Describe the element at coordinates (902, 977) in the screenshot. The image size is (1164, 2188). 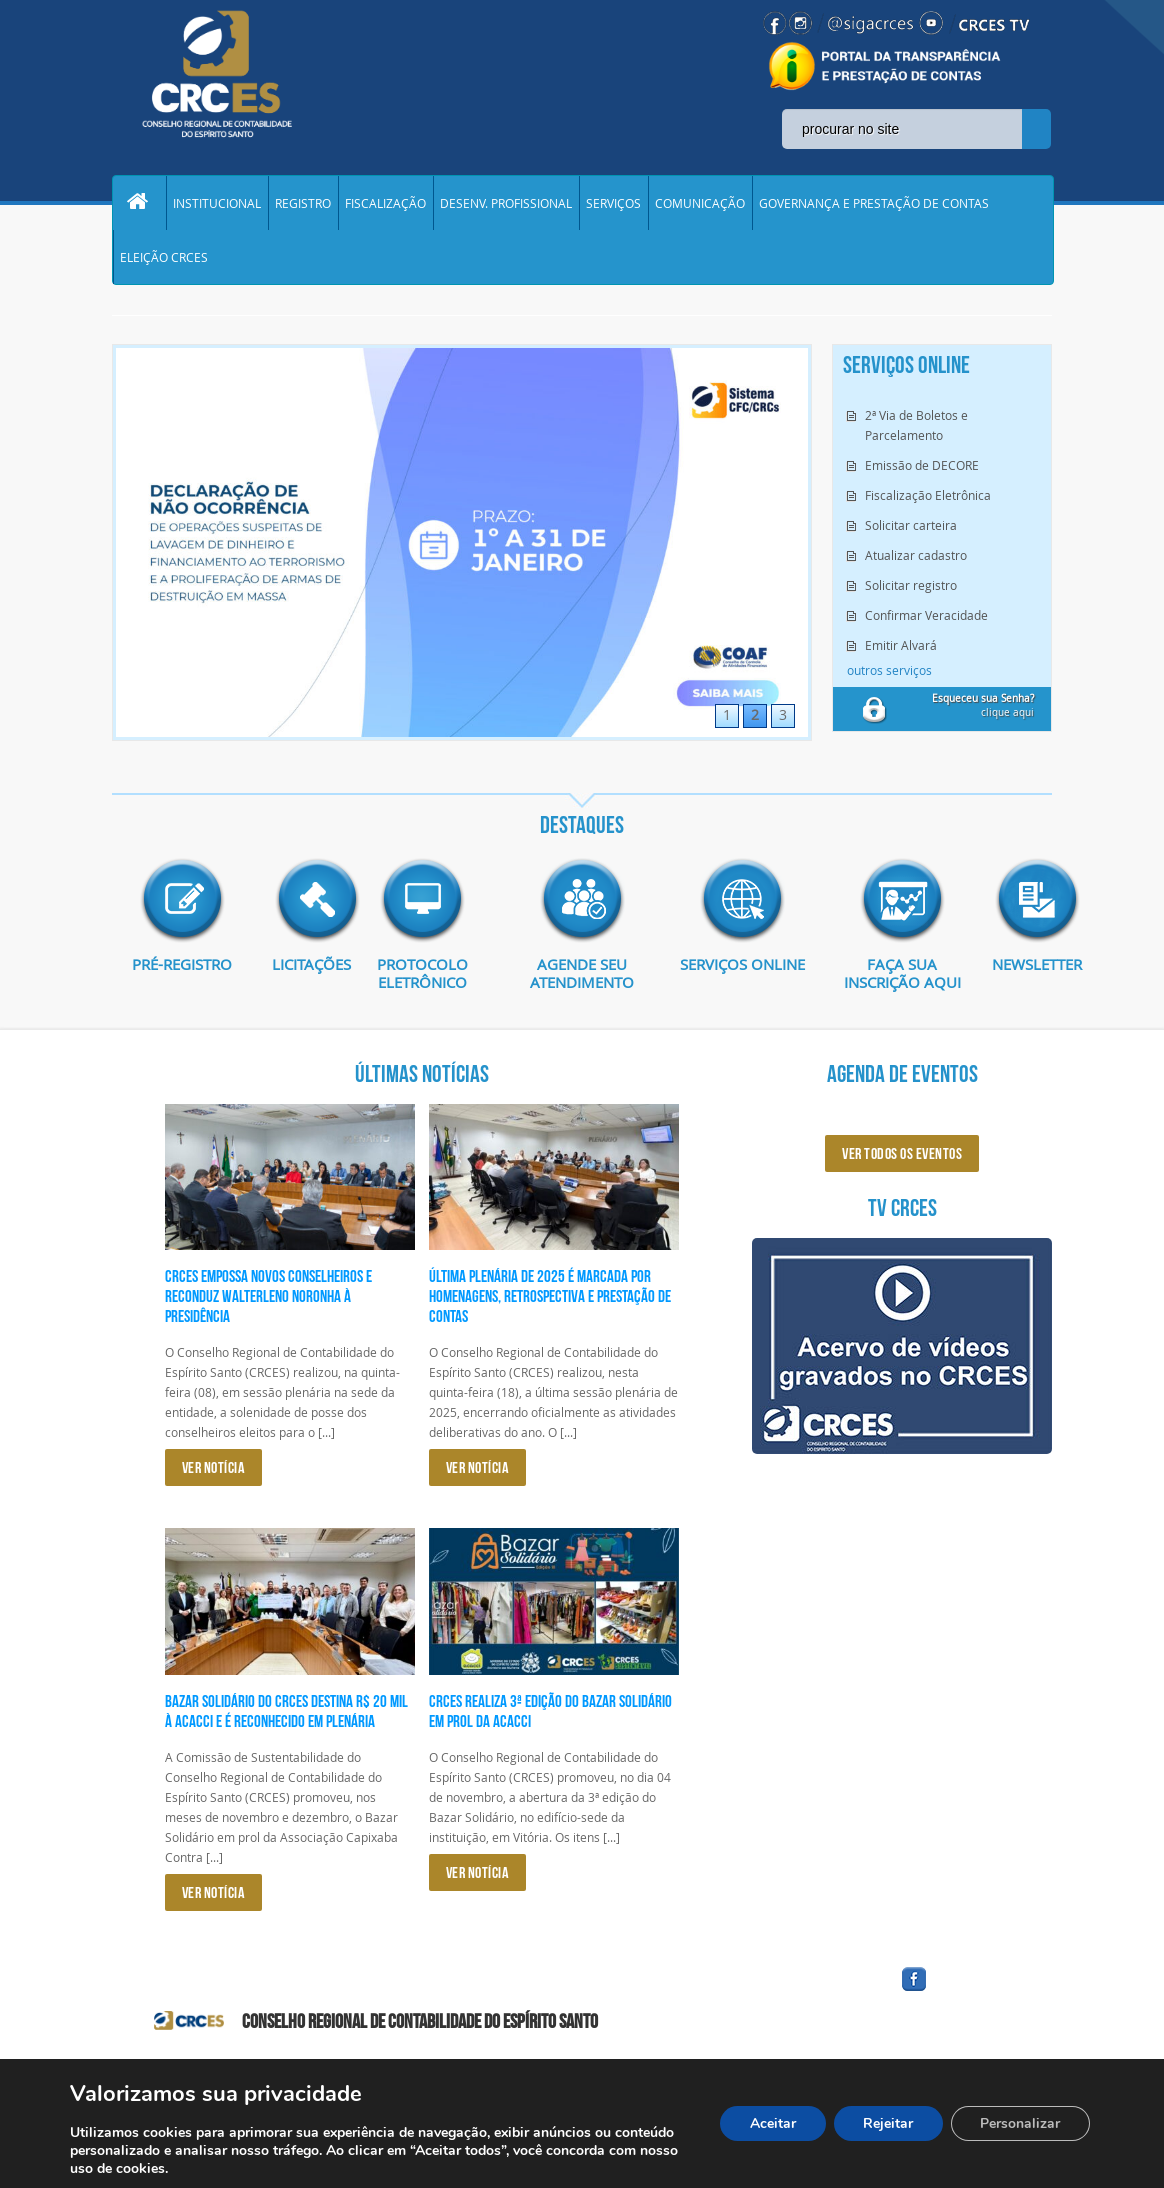
I see `Faça sua inscrição aqui` at that location.